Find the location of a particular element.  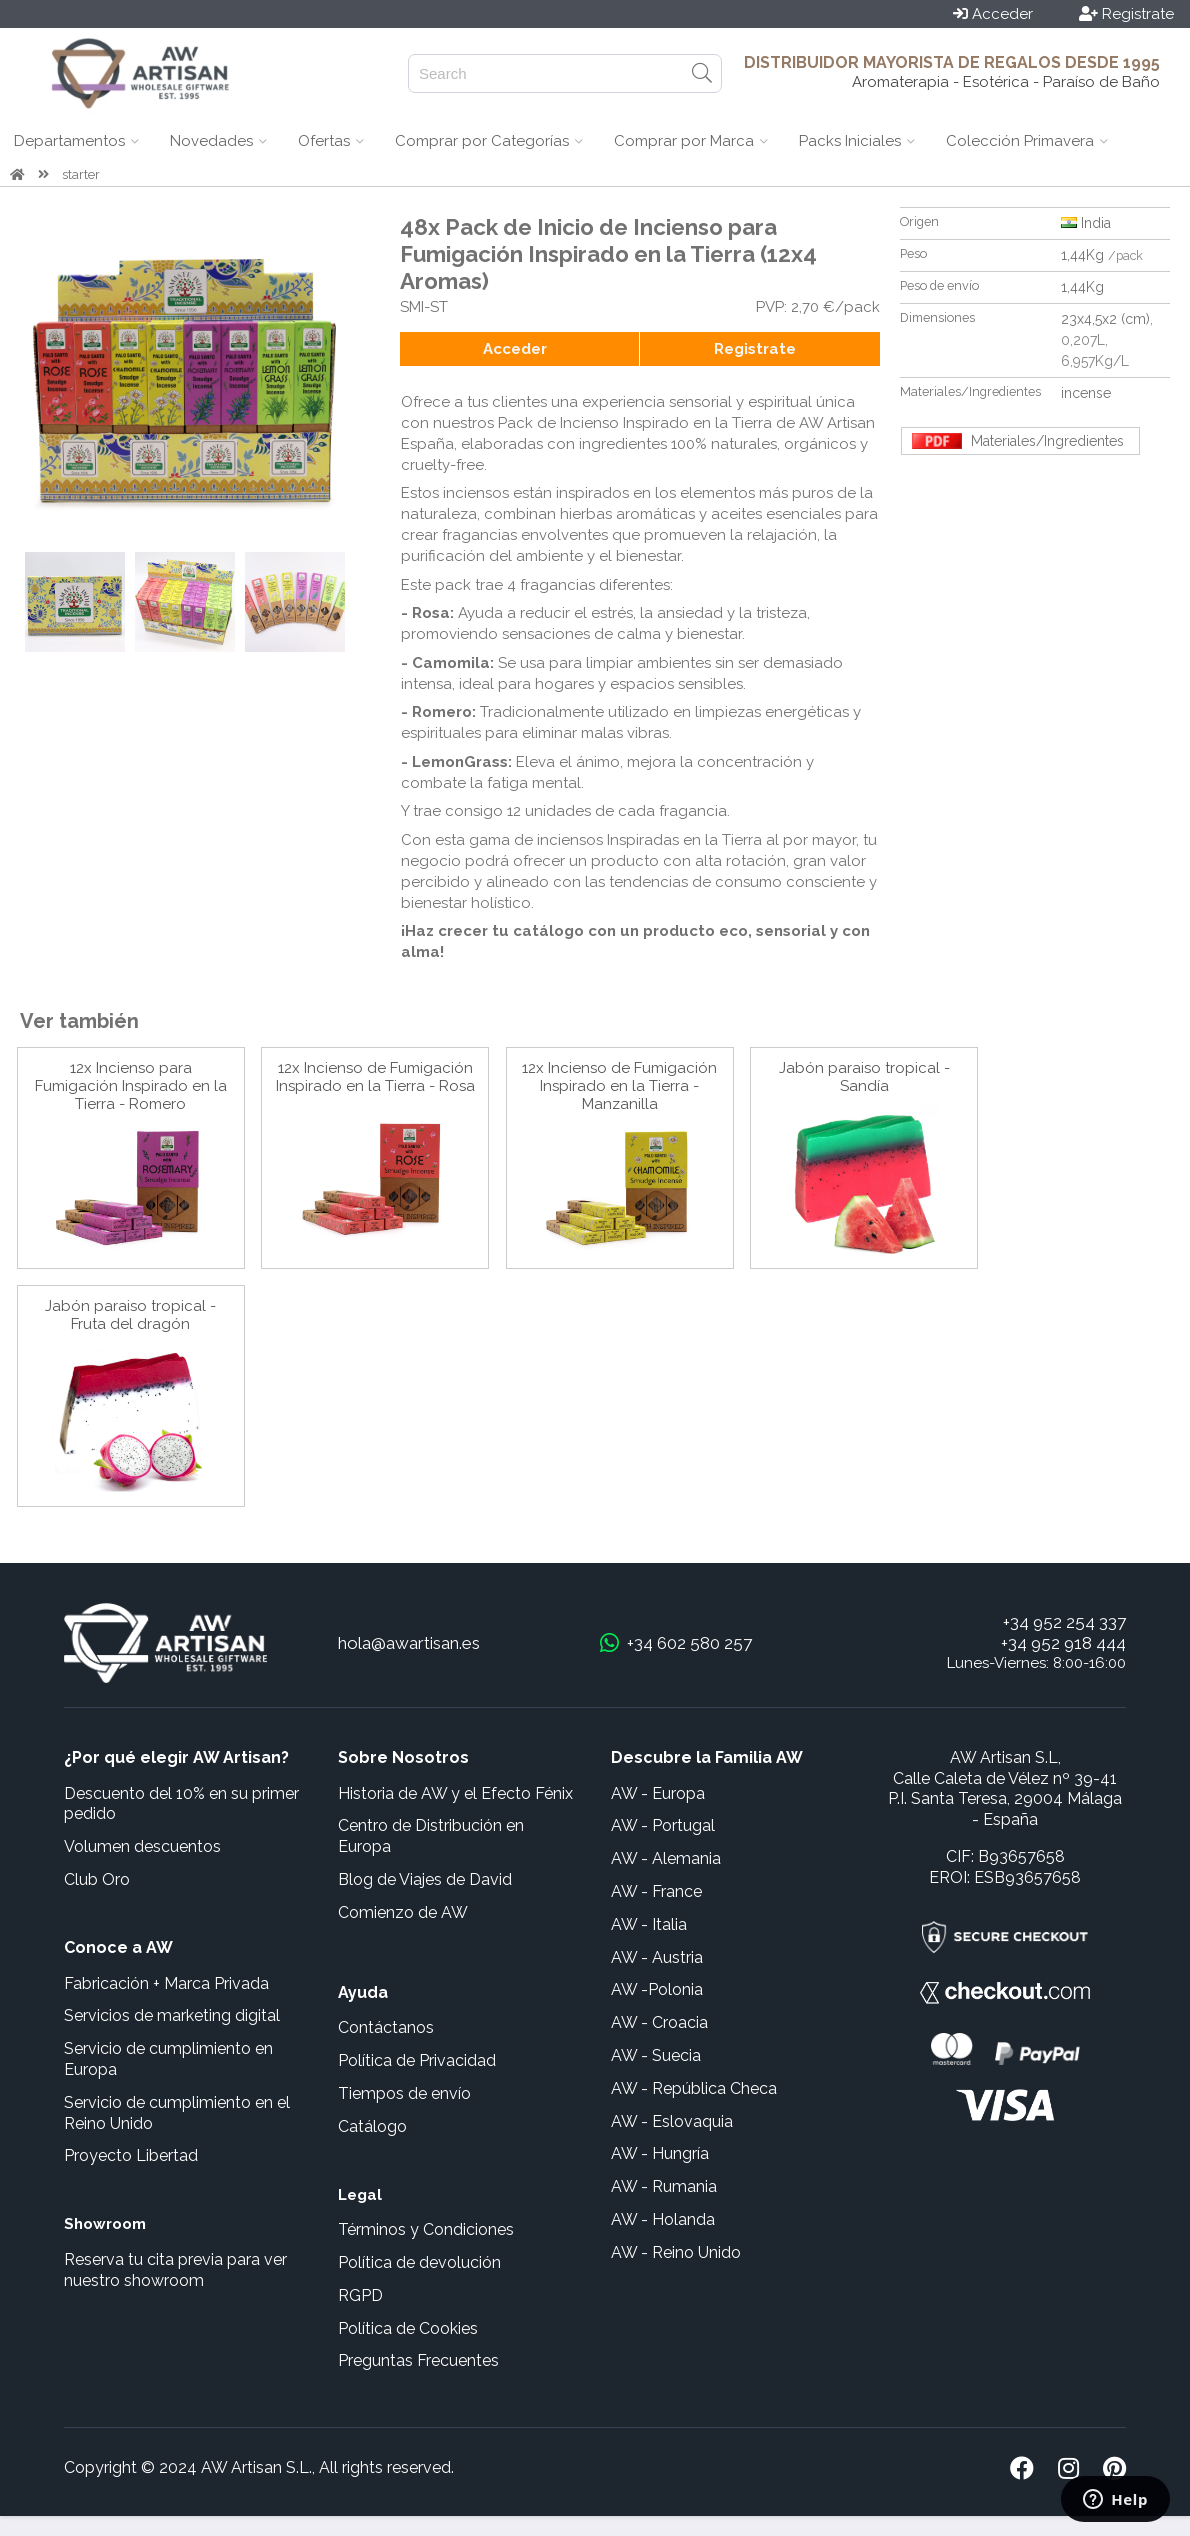

12x Incienso para Fumigación Inspirado en la Tierra - Romero is located at coordinates (131, 1086).